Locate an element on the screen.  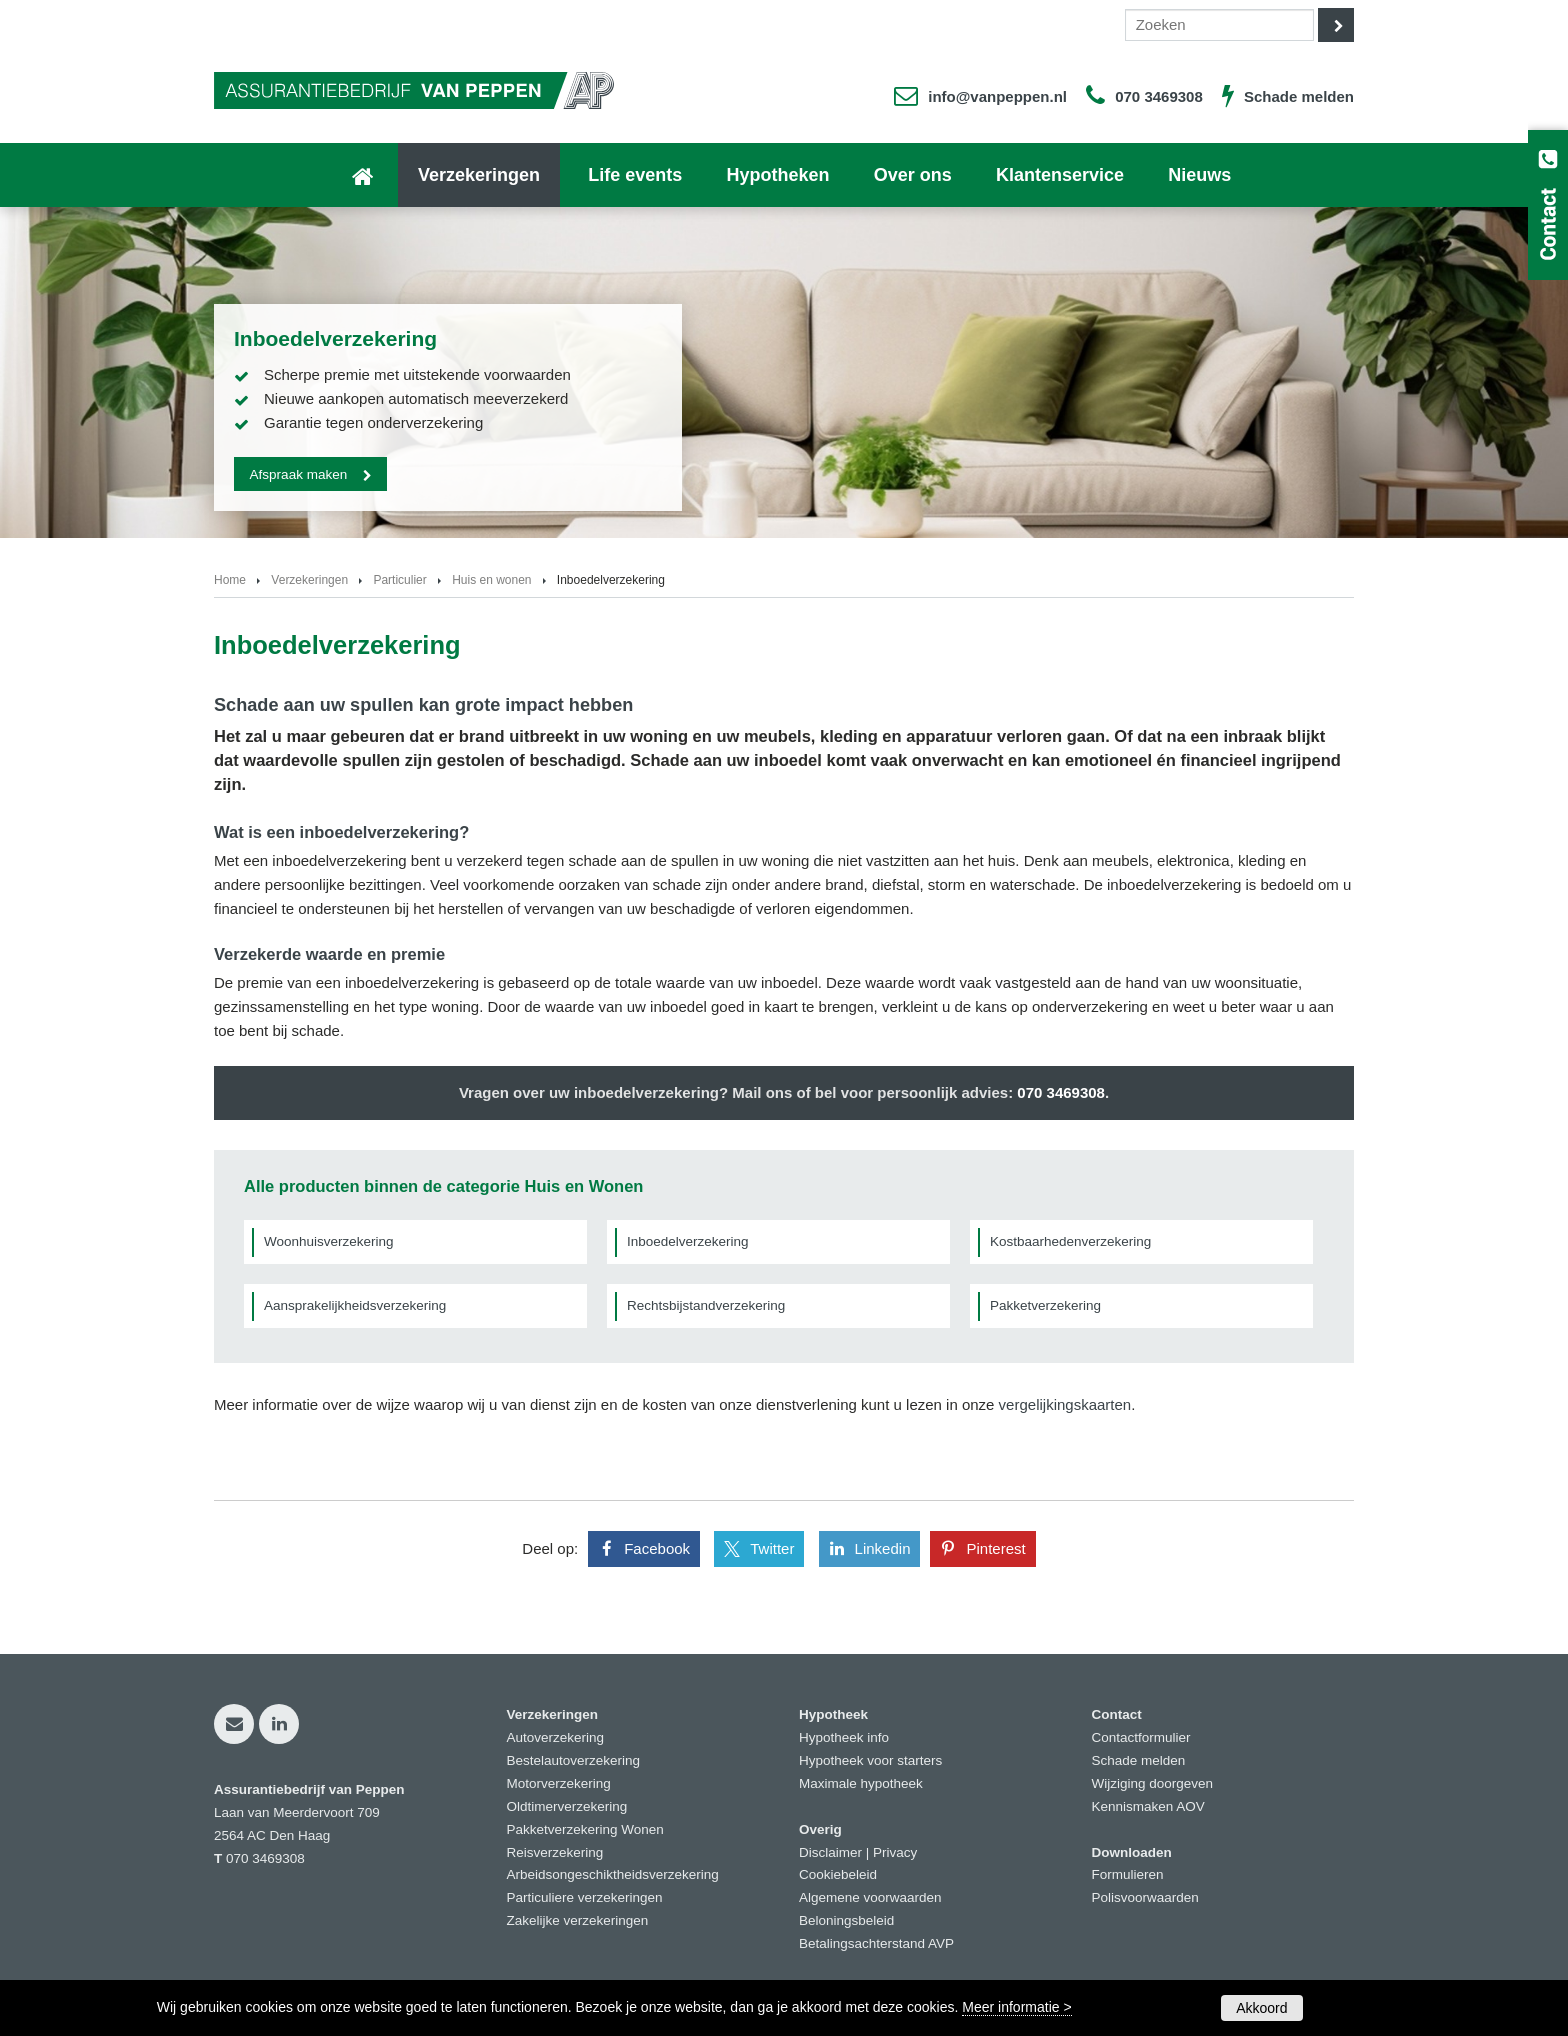
Akkoord is located at coordinates (1261, 2008).